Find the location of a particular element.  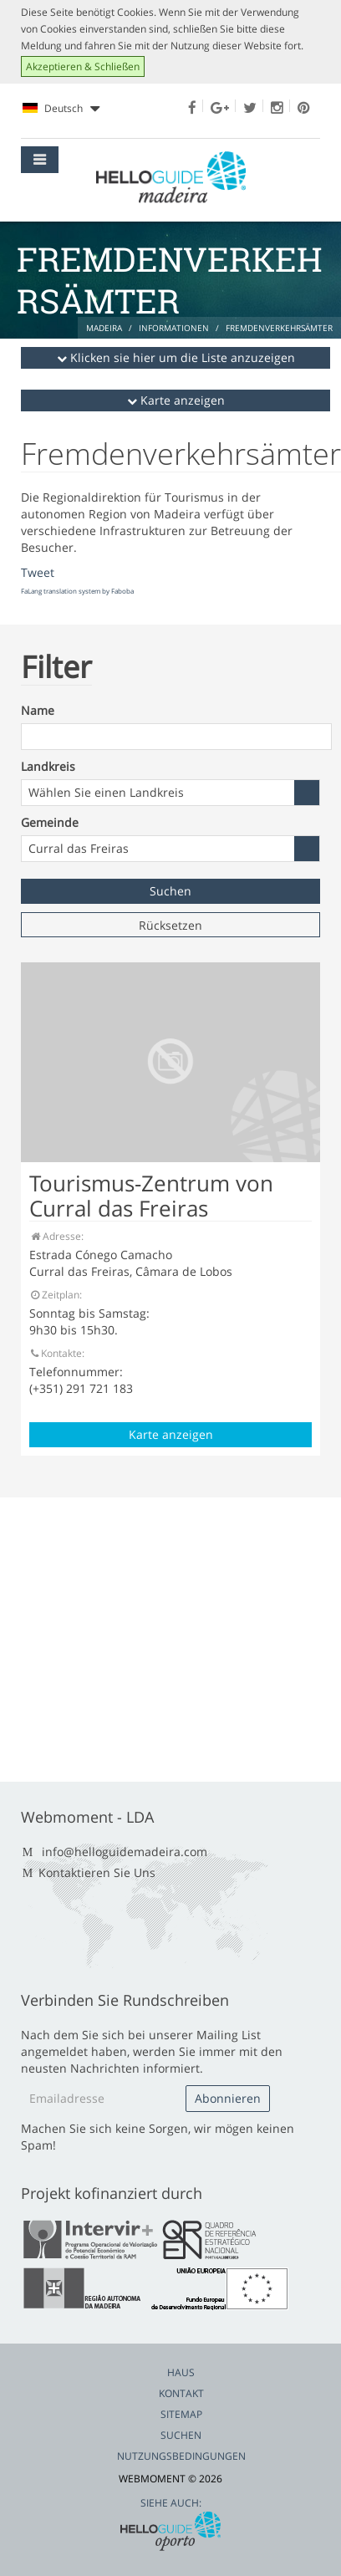

Kontakt is located at coordinates (181, 2393).